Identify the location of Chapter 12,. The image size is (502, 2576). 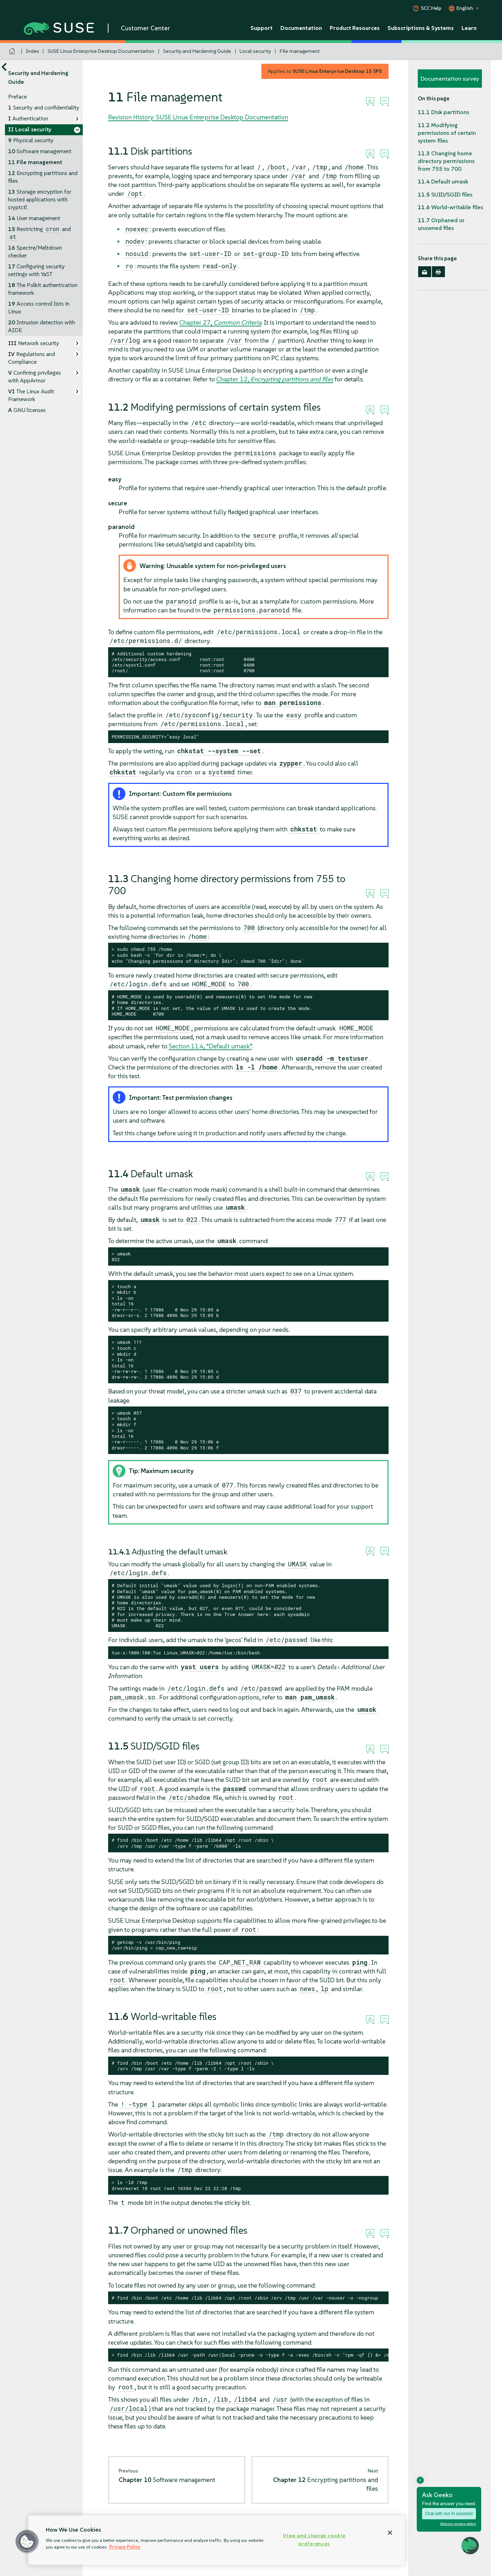
(274, 379).